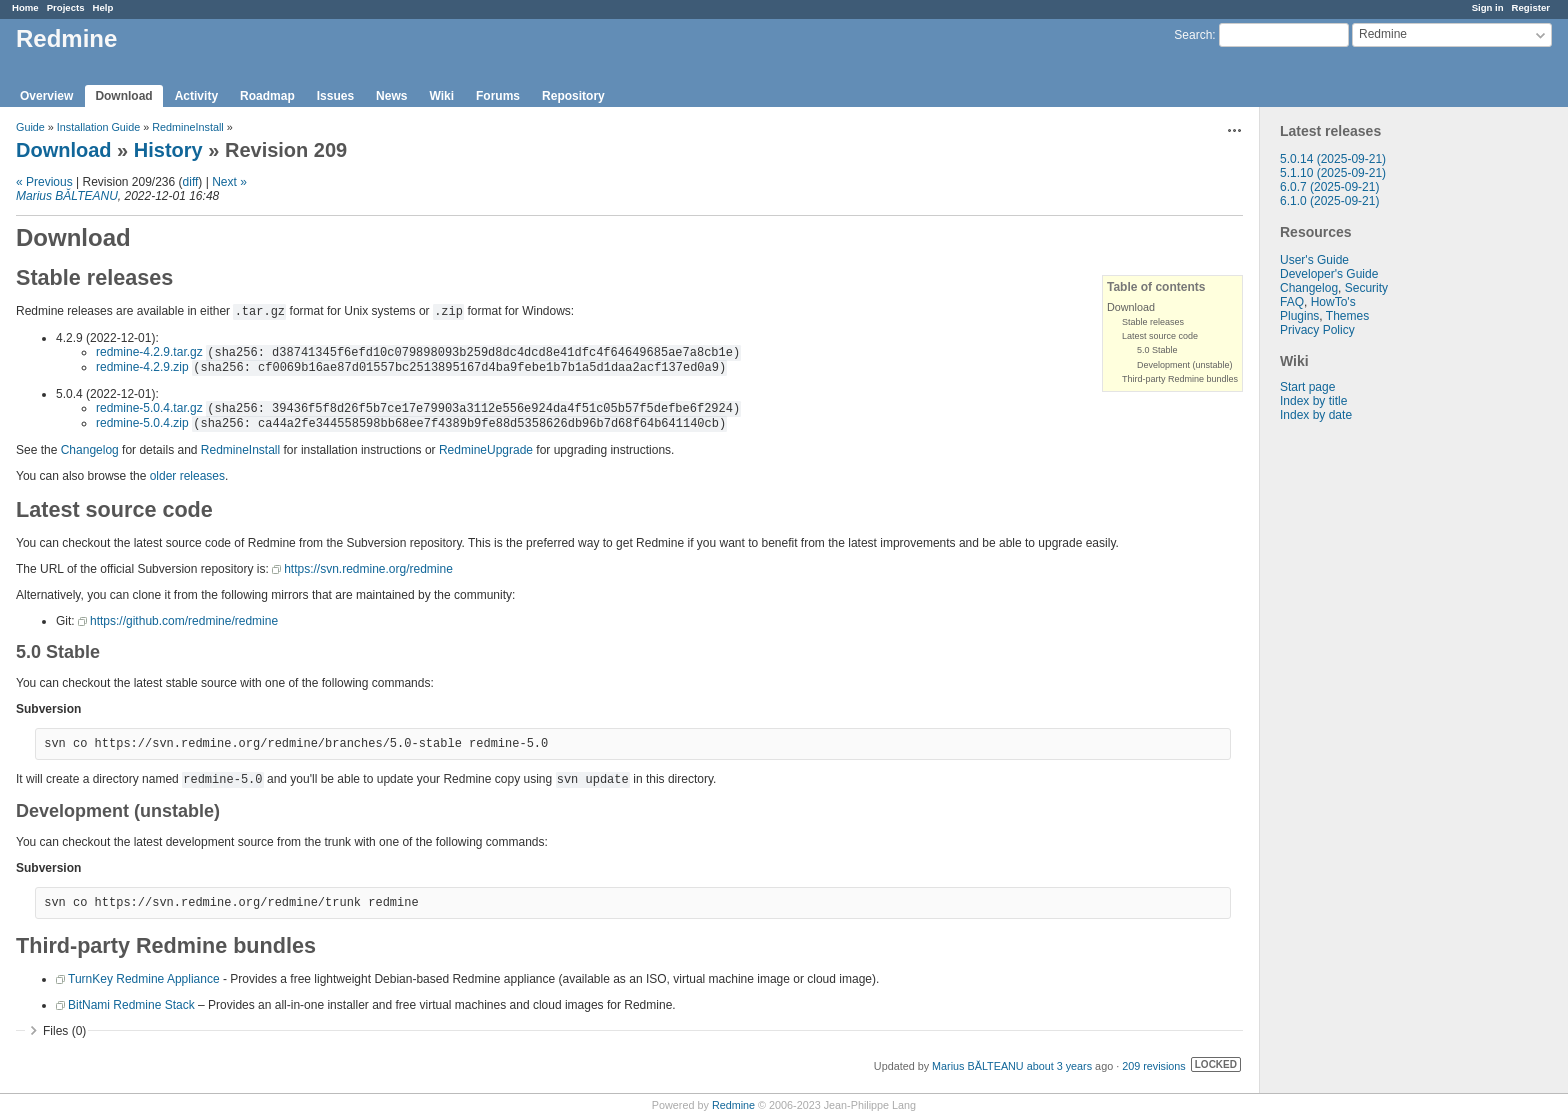  I want to click on Index by date, so click(1316, 415).